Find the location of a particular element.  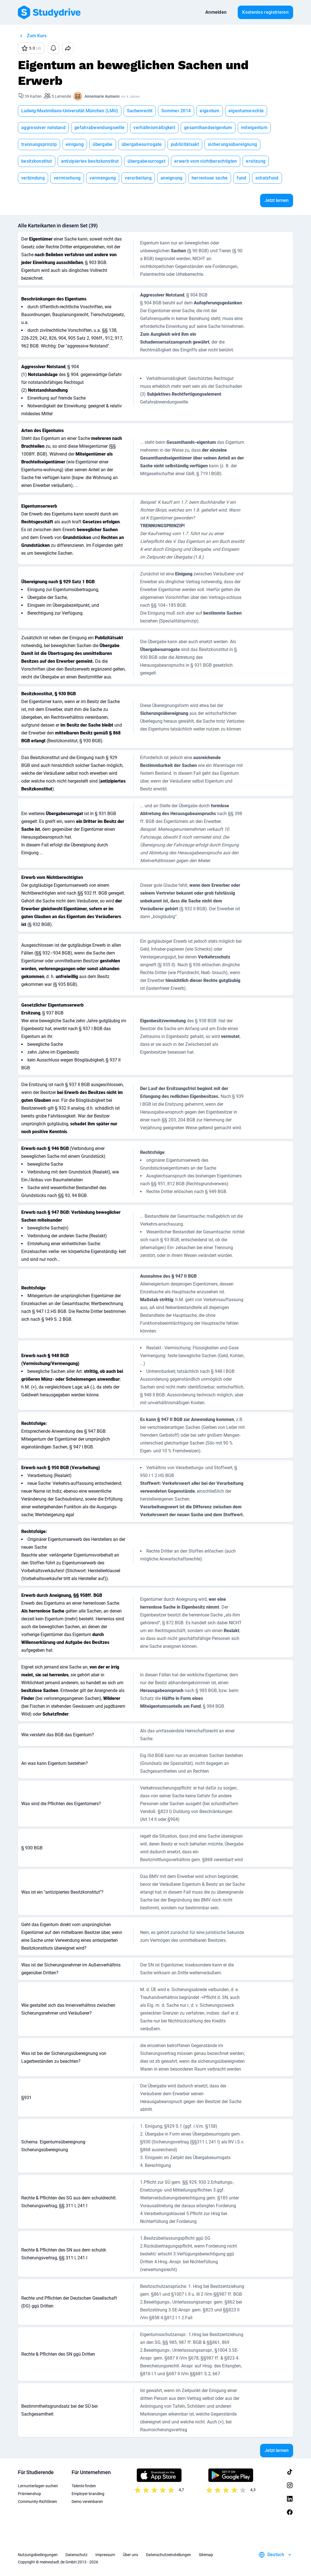

Lernunterlagen suchen is located at coordinates (38, 2486).